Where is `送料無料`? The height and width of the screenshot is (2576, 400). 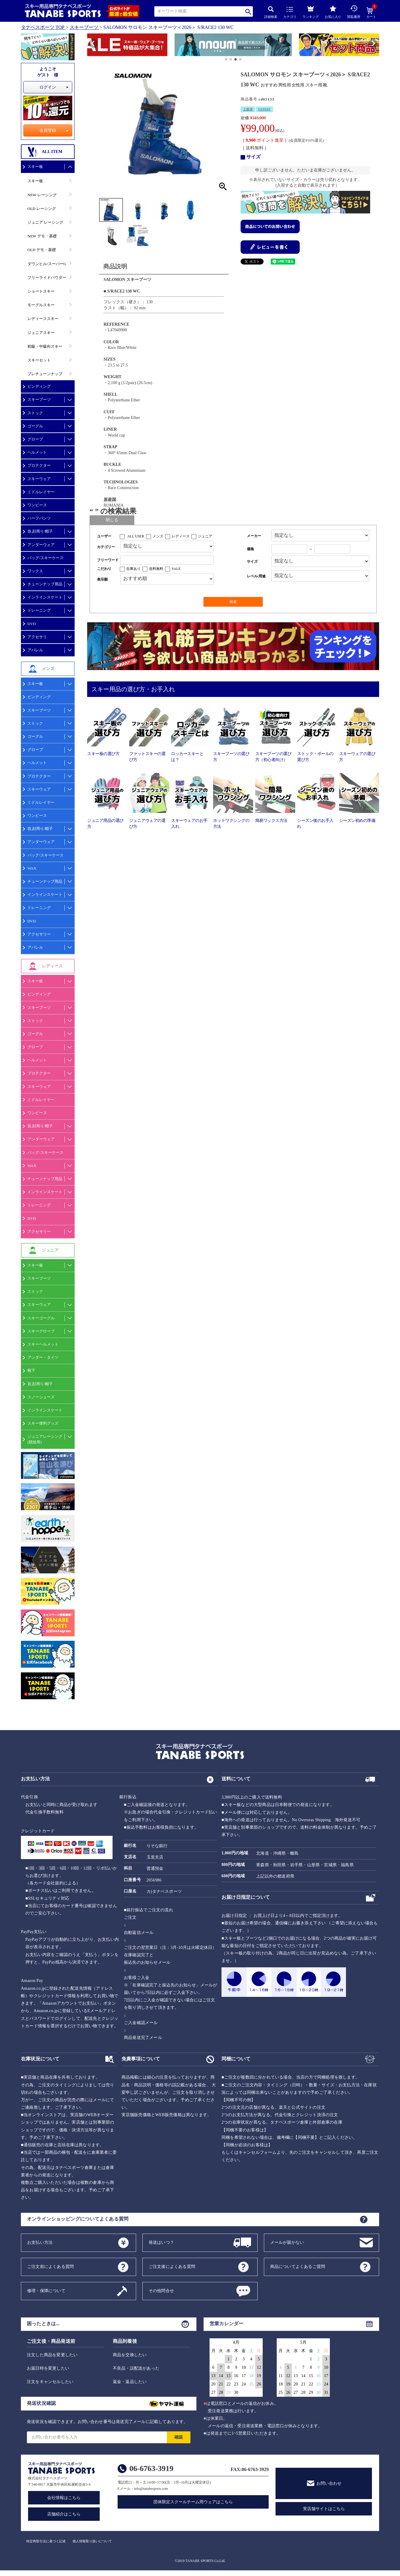
送料無料 is located at coordinates (156, 569).